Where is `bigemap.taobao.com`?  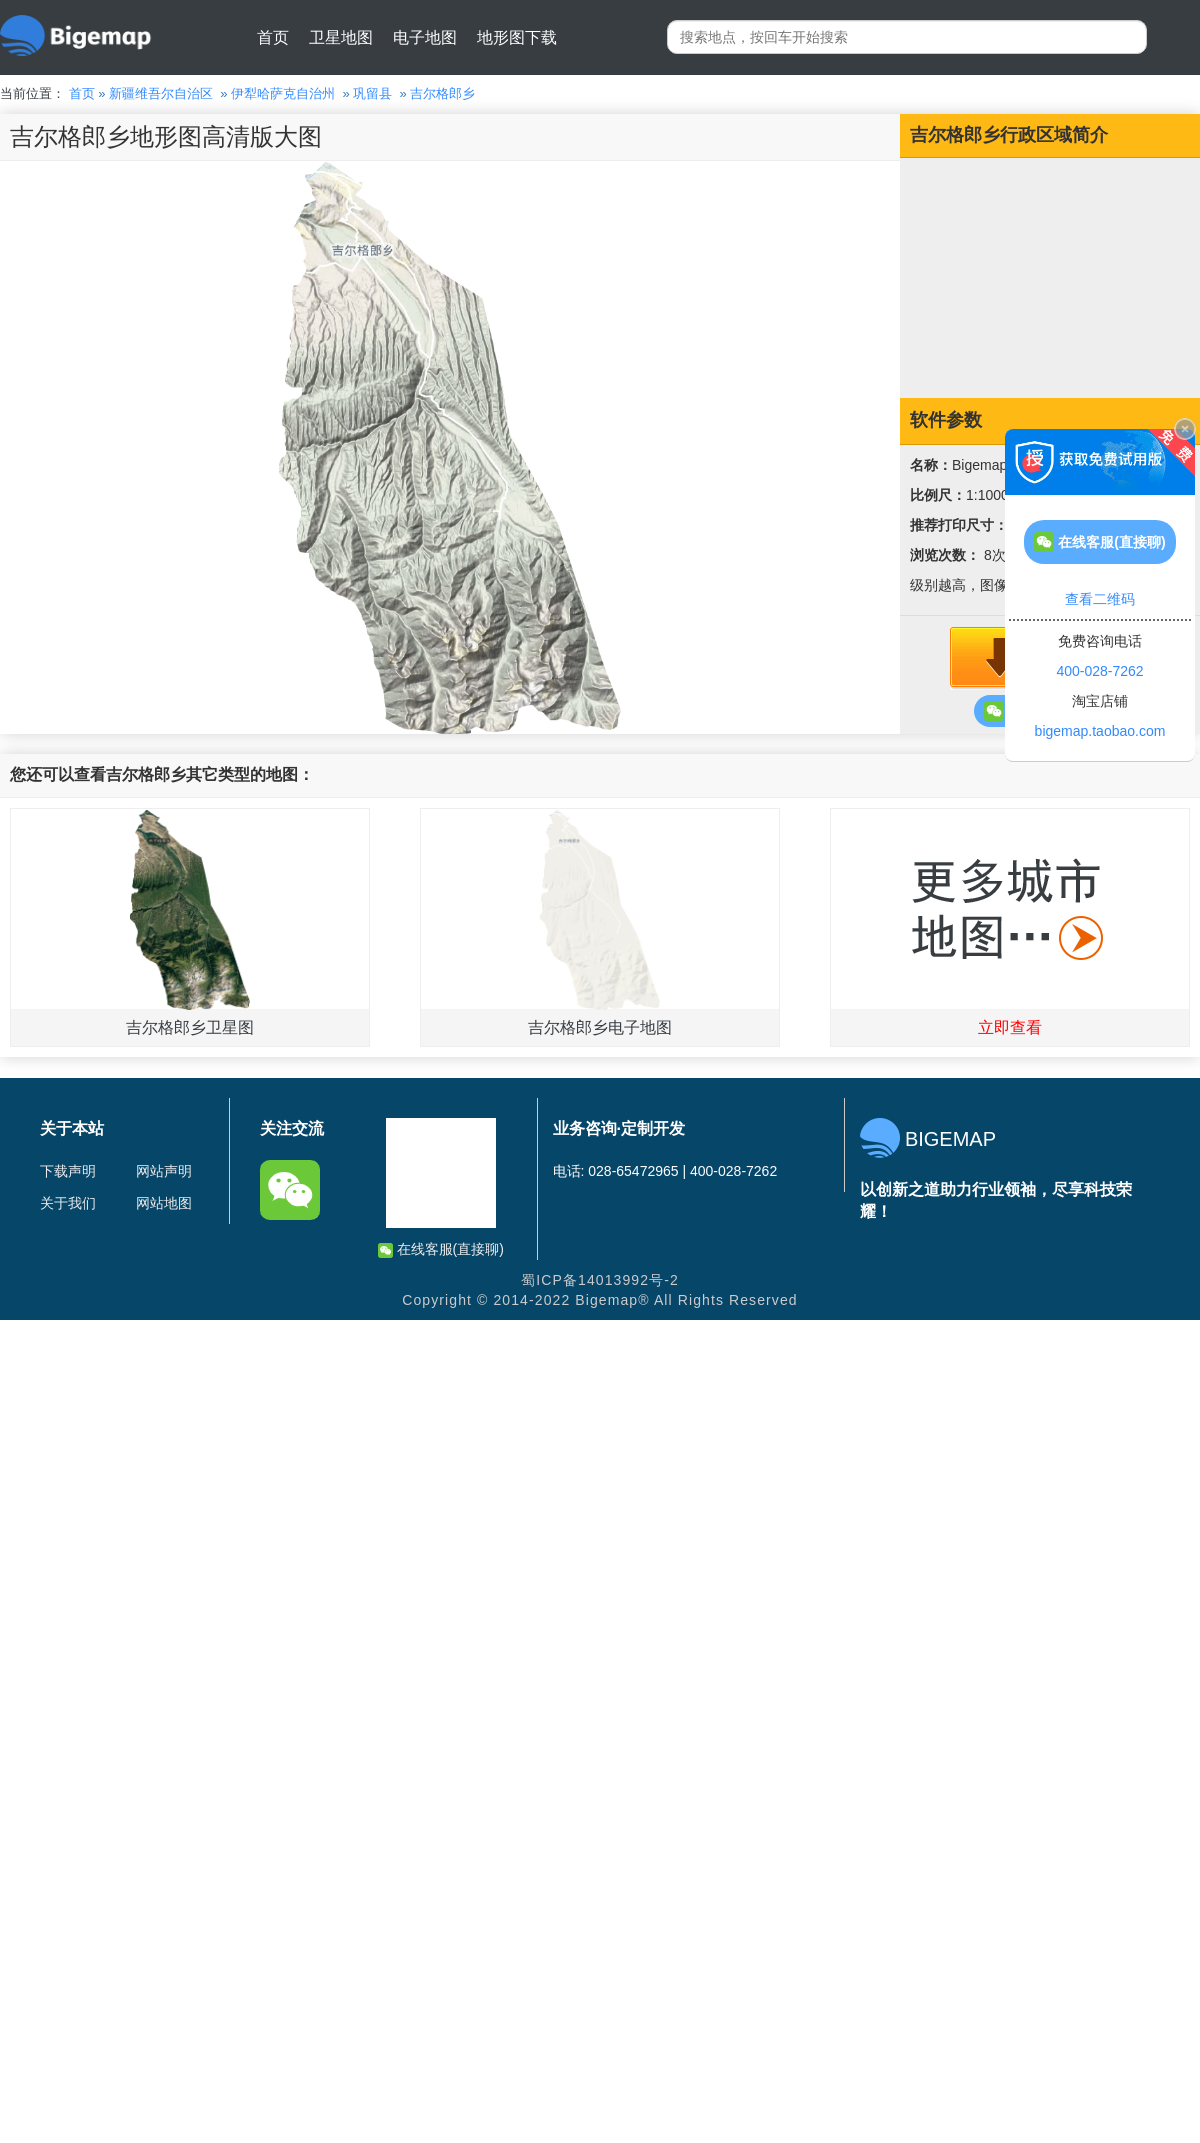
bigemap.taobao.com is located at coordinates (1100, 731).